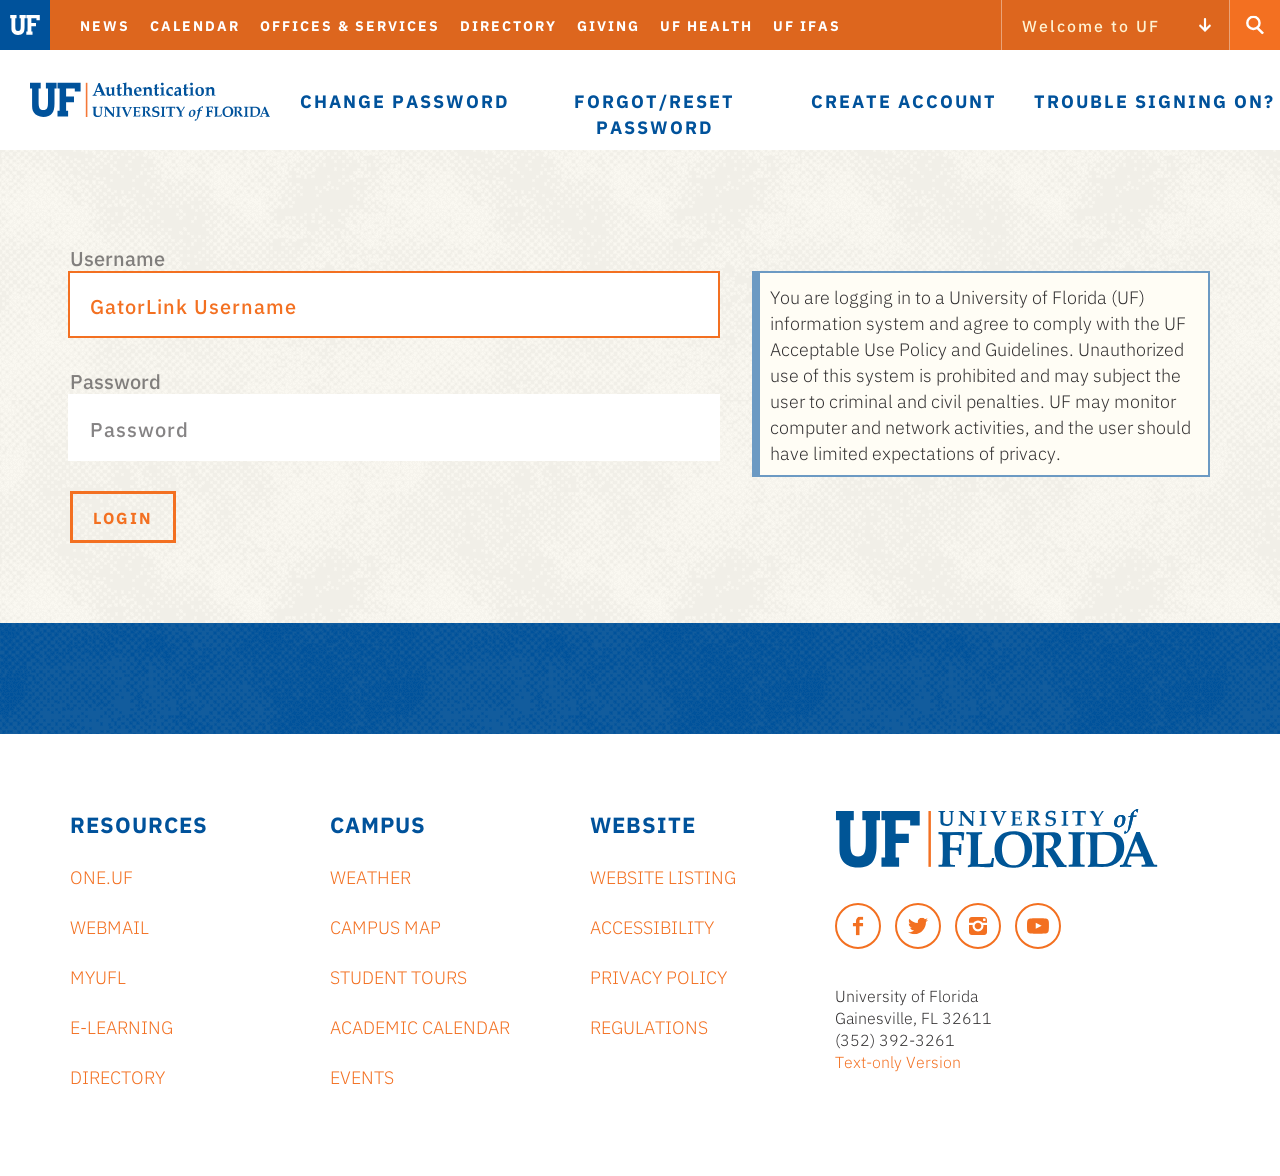 This screenshot has height=1176, width=1280. Describe the element at coordinates (706, 25) in the screenshot. I see `UF Health` at that location.